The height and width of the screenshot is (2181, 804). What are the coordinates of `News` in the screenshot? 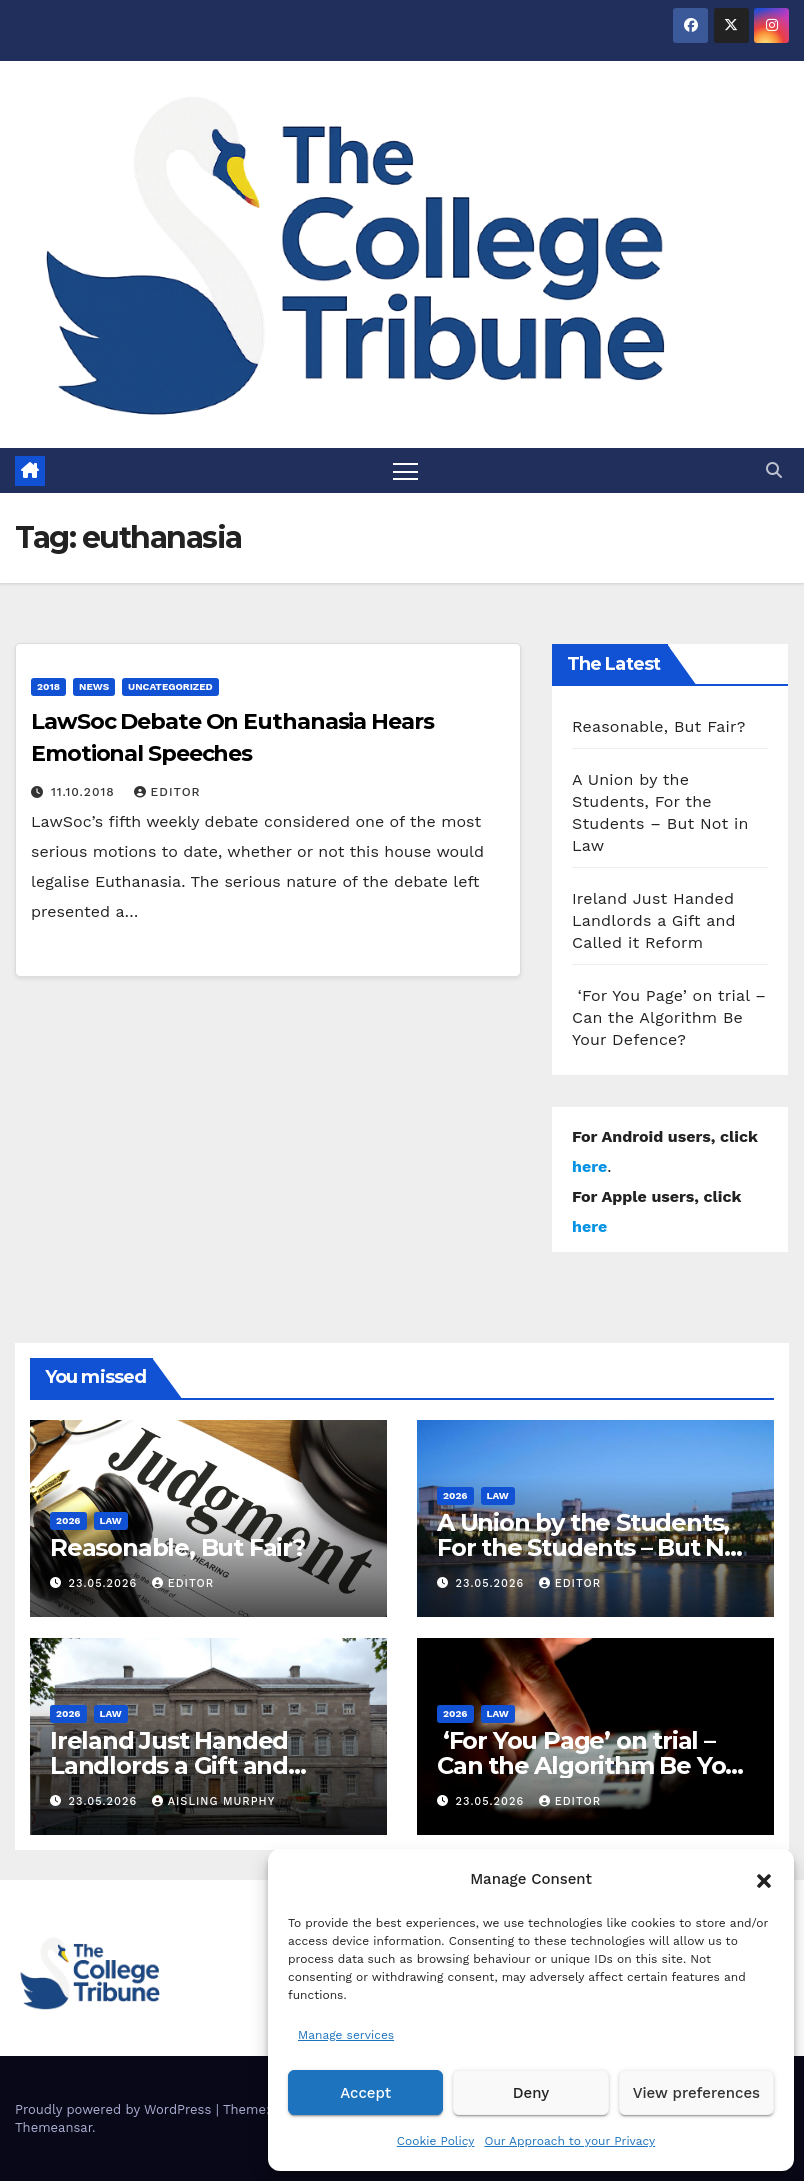 It's located at (94, 687).